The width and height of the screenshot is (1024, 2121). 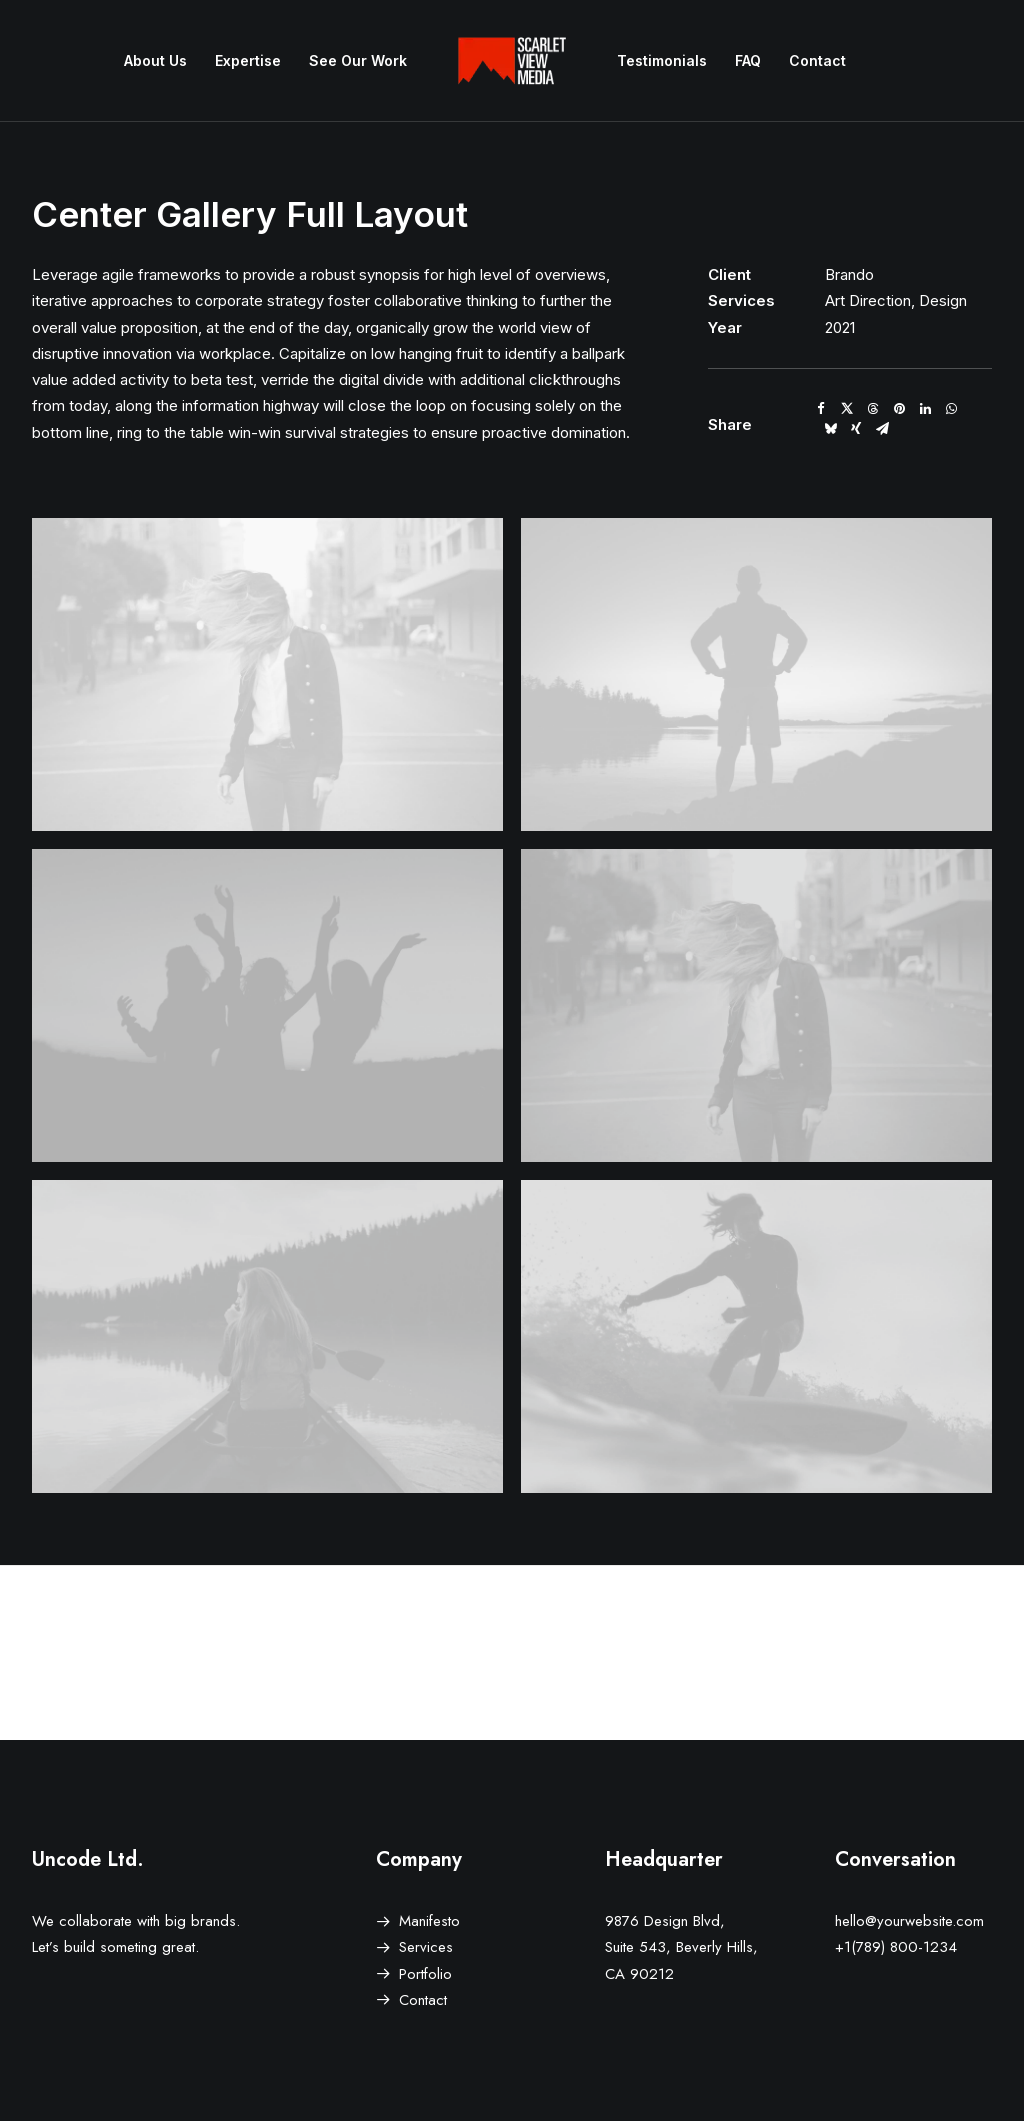 What do you see at coordinates (426, 1947) in the screenshot?
I see `Services` at bounding box center [426, 1947].